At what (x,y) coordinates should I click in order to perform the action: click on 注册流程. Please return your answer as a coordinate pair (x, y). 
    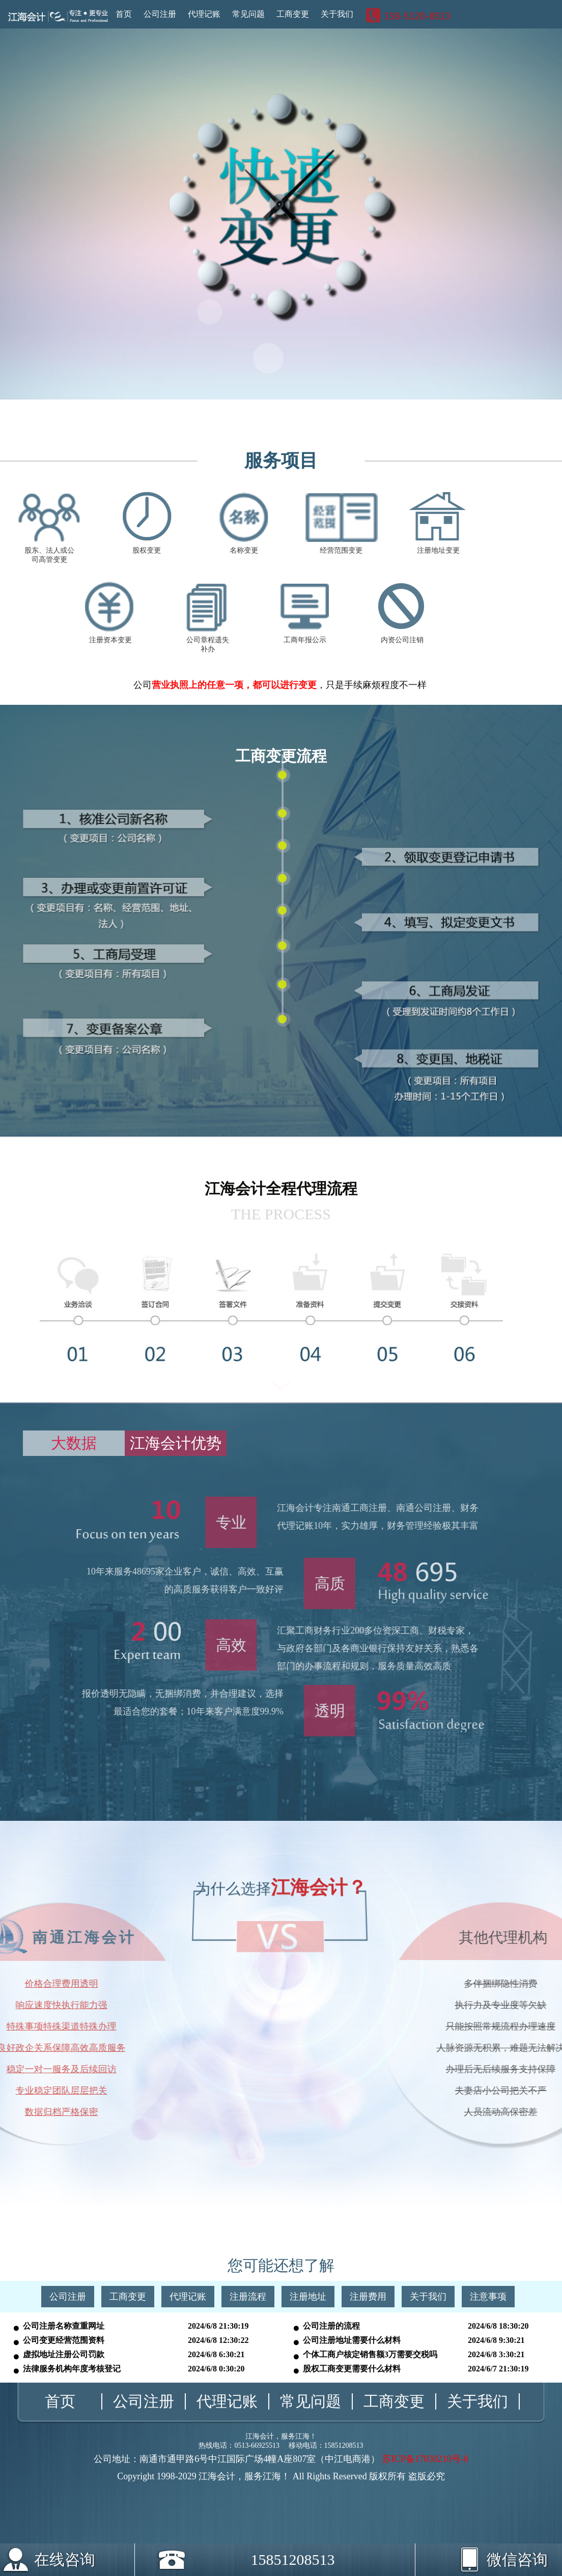
    Looking at the image, I should click on (248, 2297).